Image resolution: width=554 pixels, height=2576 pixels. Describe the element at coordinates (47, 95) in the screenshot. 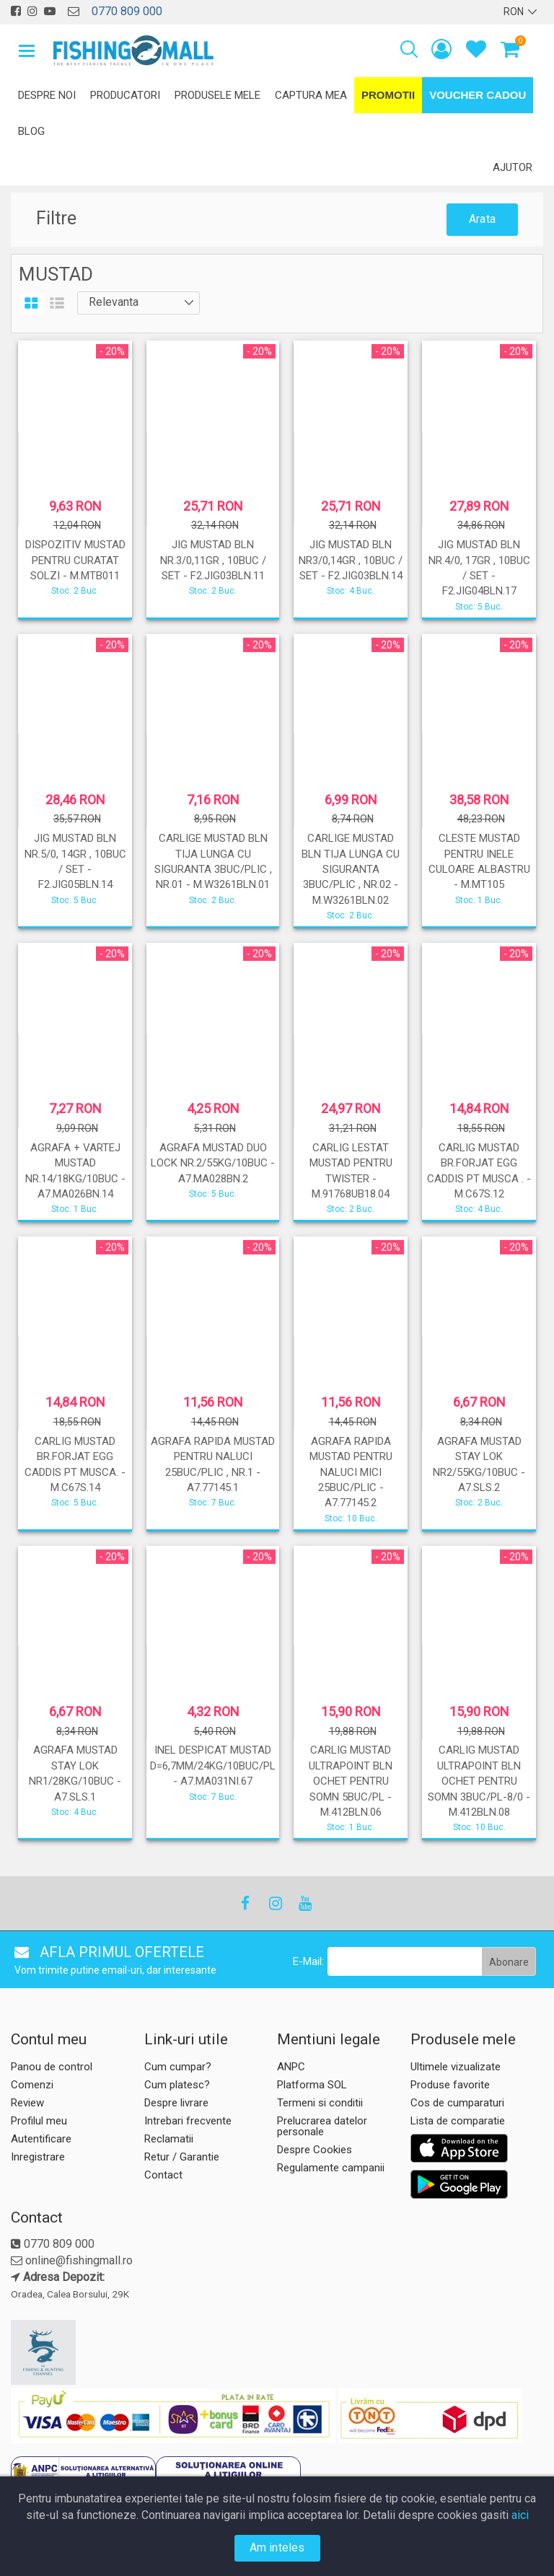

I see `Despre noi` at that location.